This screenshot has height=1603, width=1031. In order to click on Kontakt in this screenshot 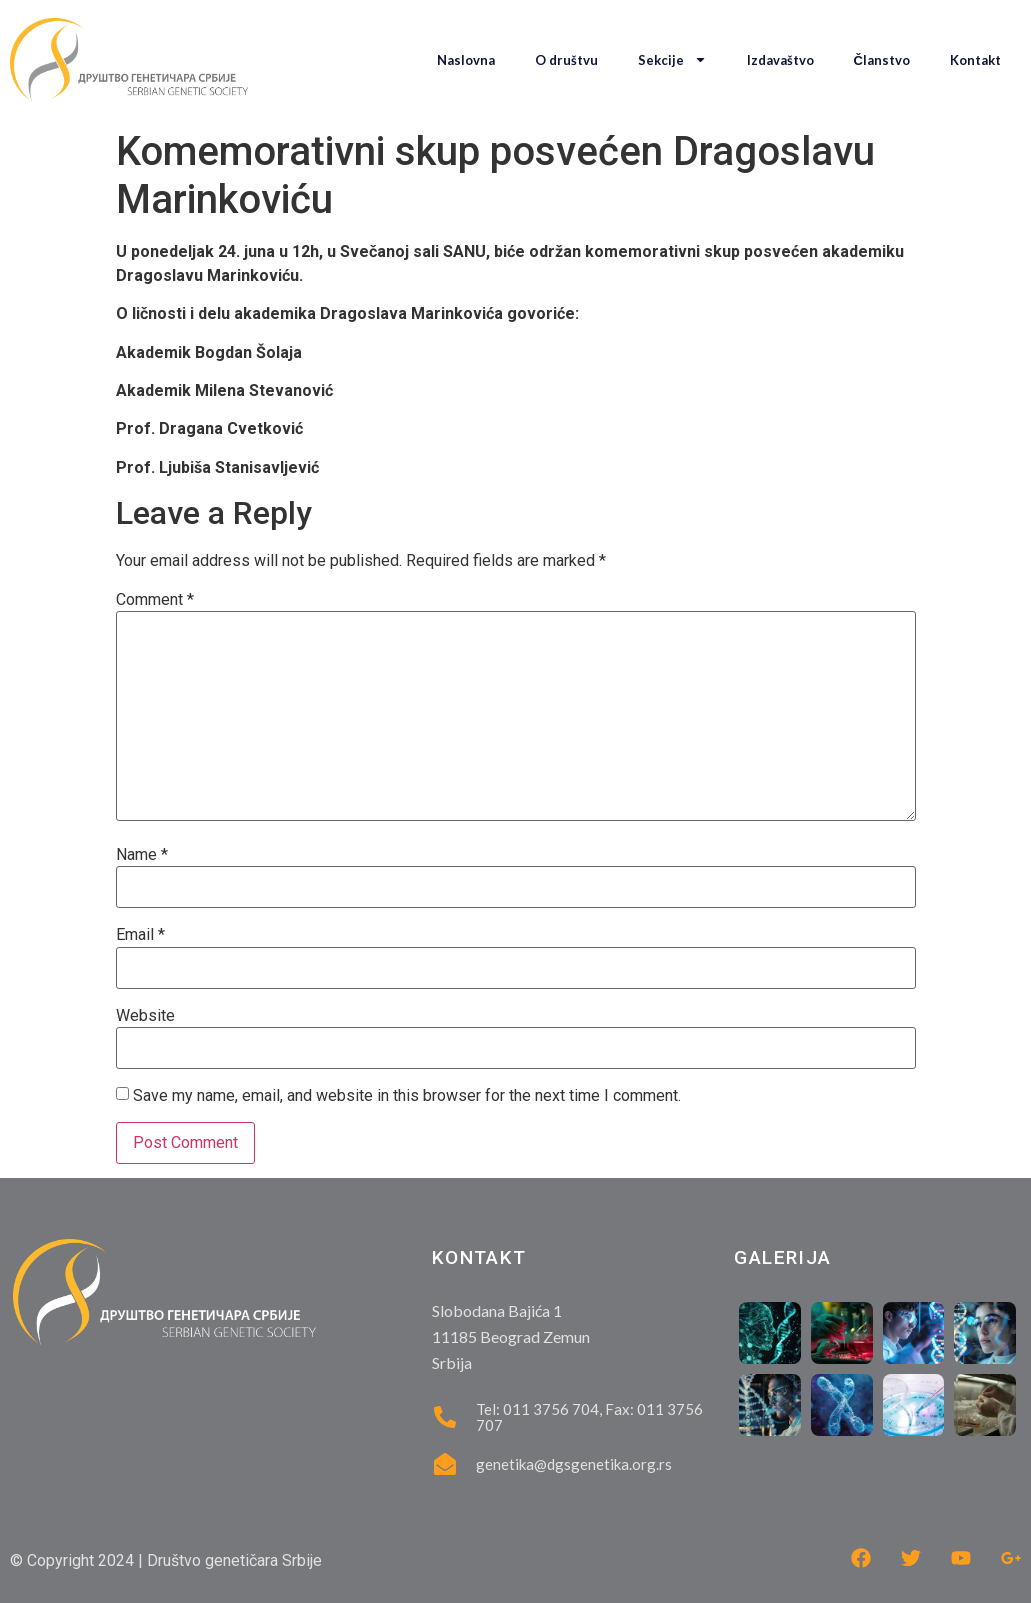, I will do `click(975, 60)`.